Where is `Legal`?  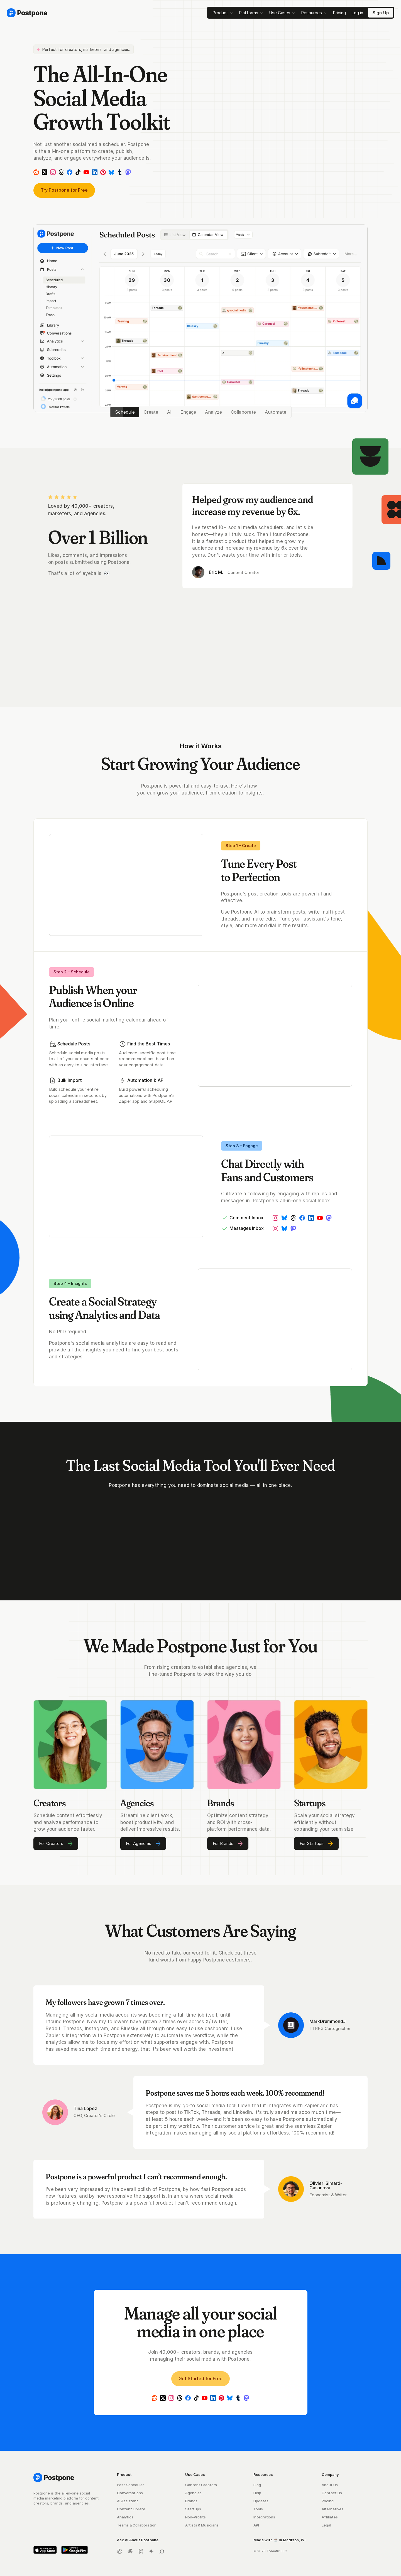
Legal is located at coordinates (326, 2525).